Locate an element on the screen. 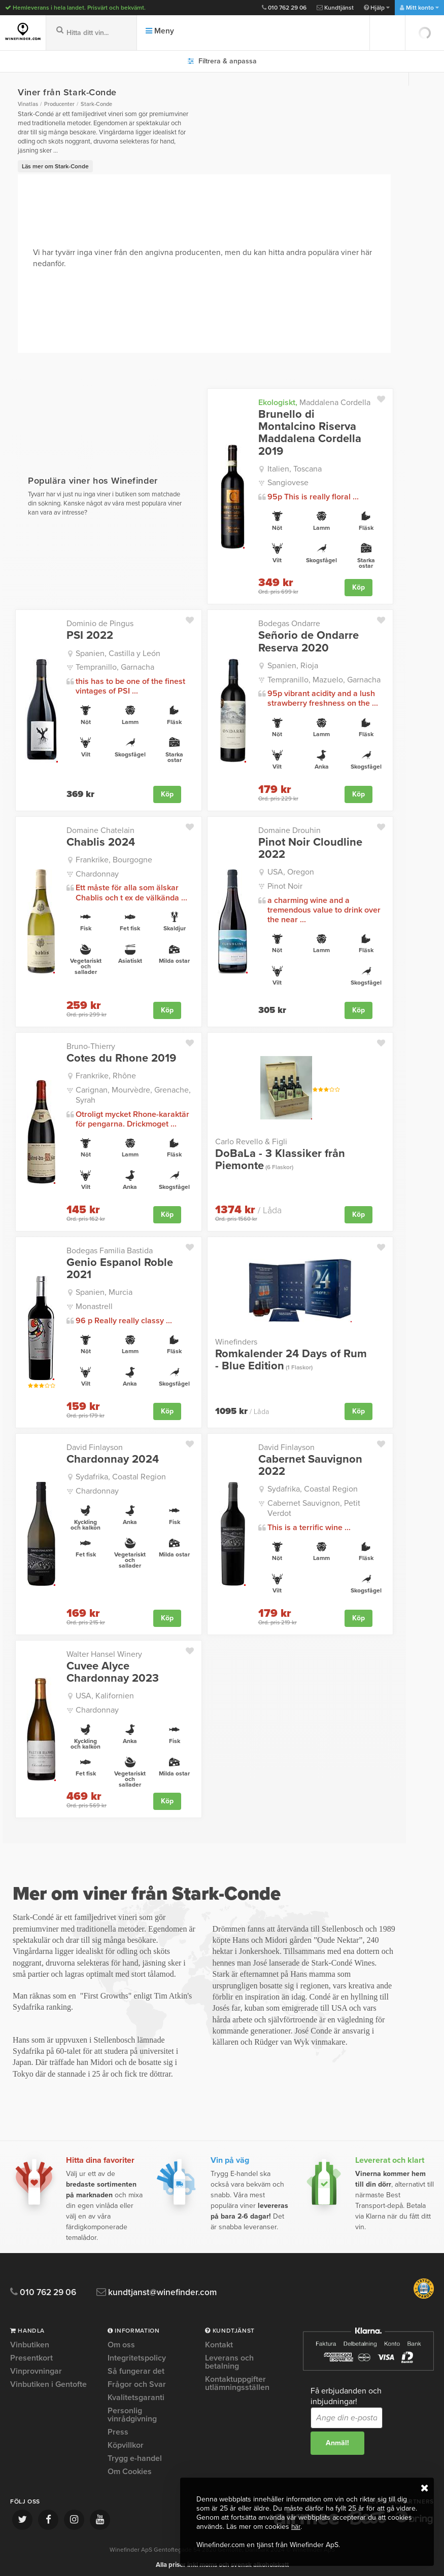 This screenshot has height=2576, width=444. Chardonnay is located at coordinates (97, 872).